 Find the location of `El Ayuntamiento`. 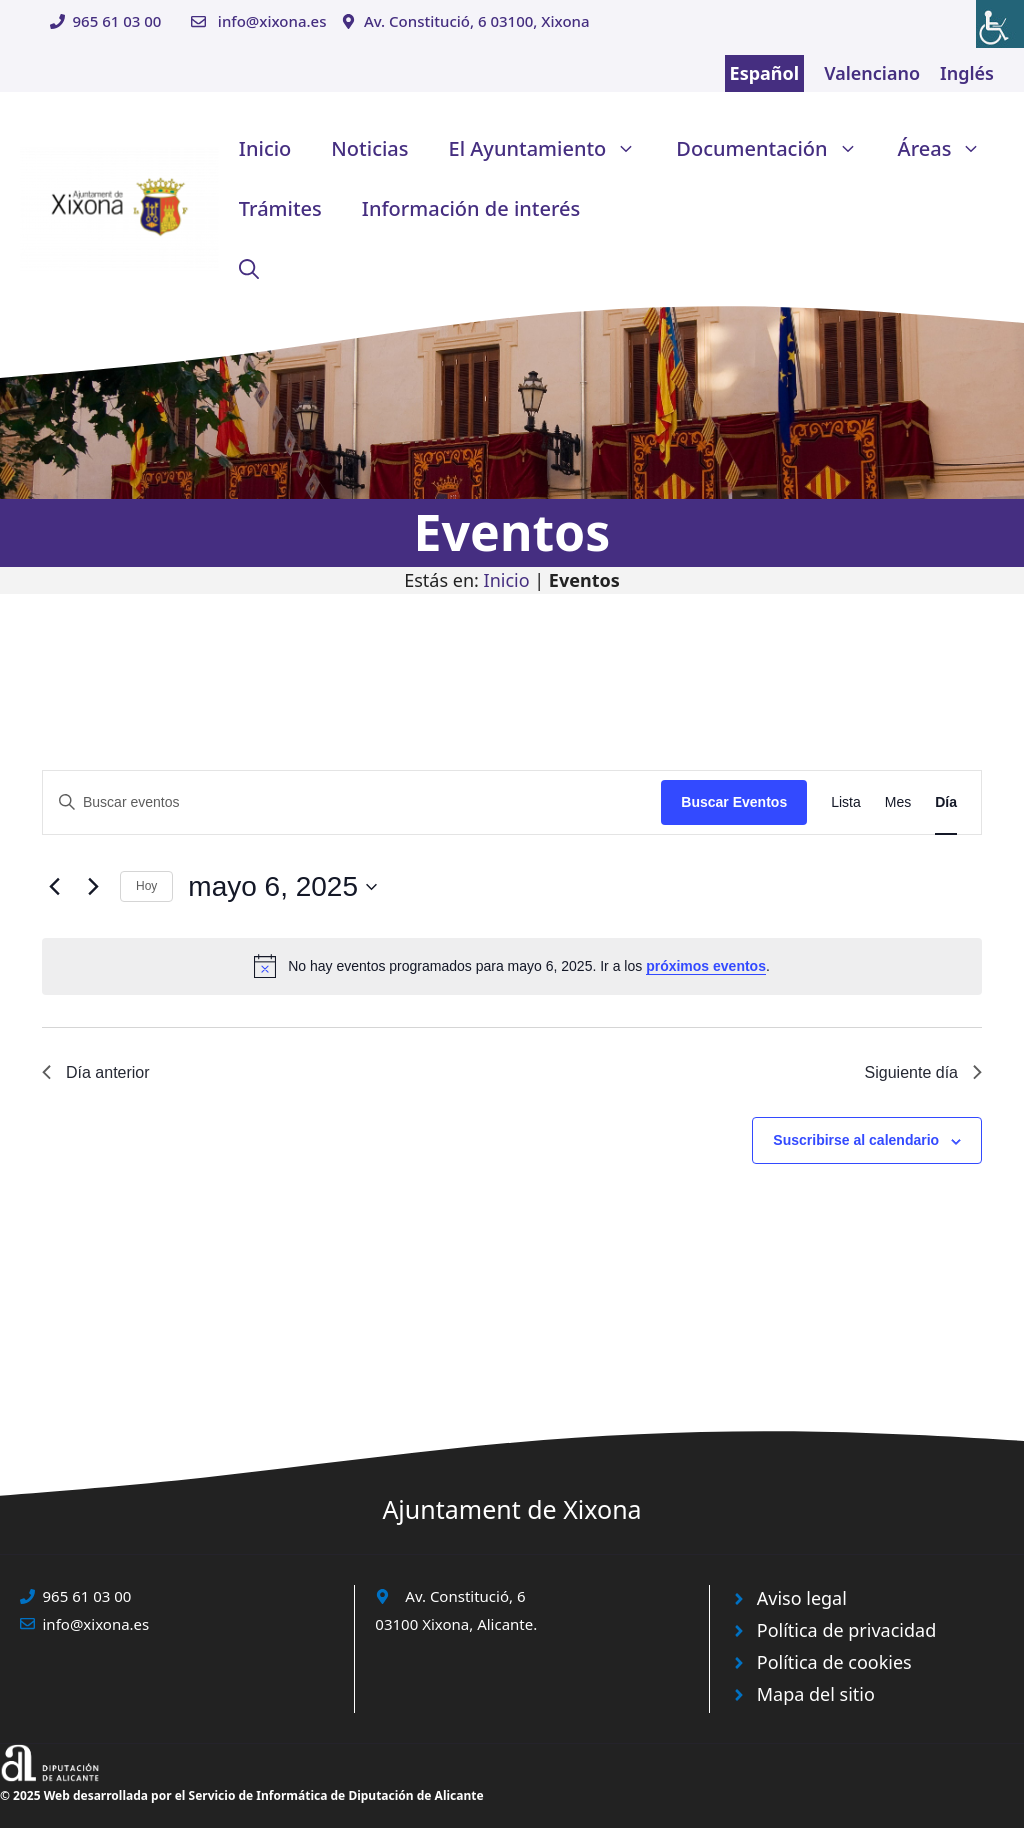

El Ayuntamiento is located at coordinates (553, 149).